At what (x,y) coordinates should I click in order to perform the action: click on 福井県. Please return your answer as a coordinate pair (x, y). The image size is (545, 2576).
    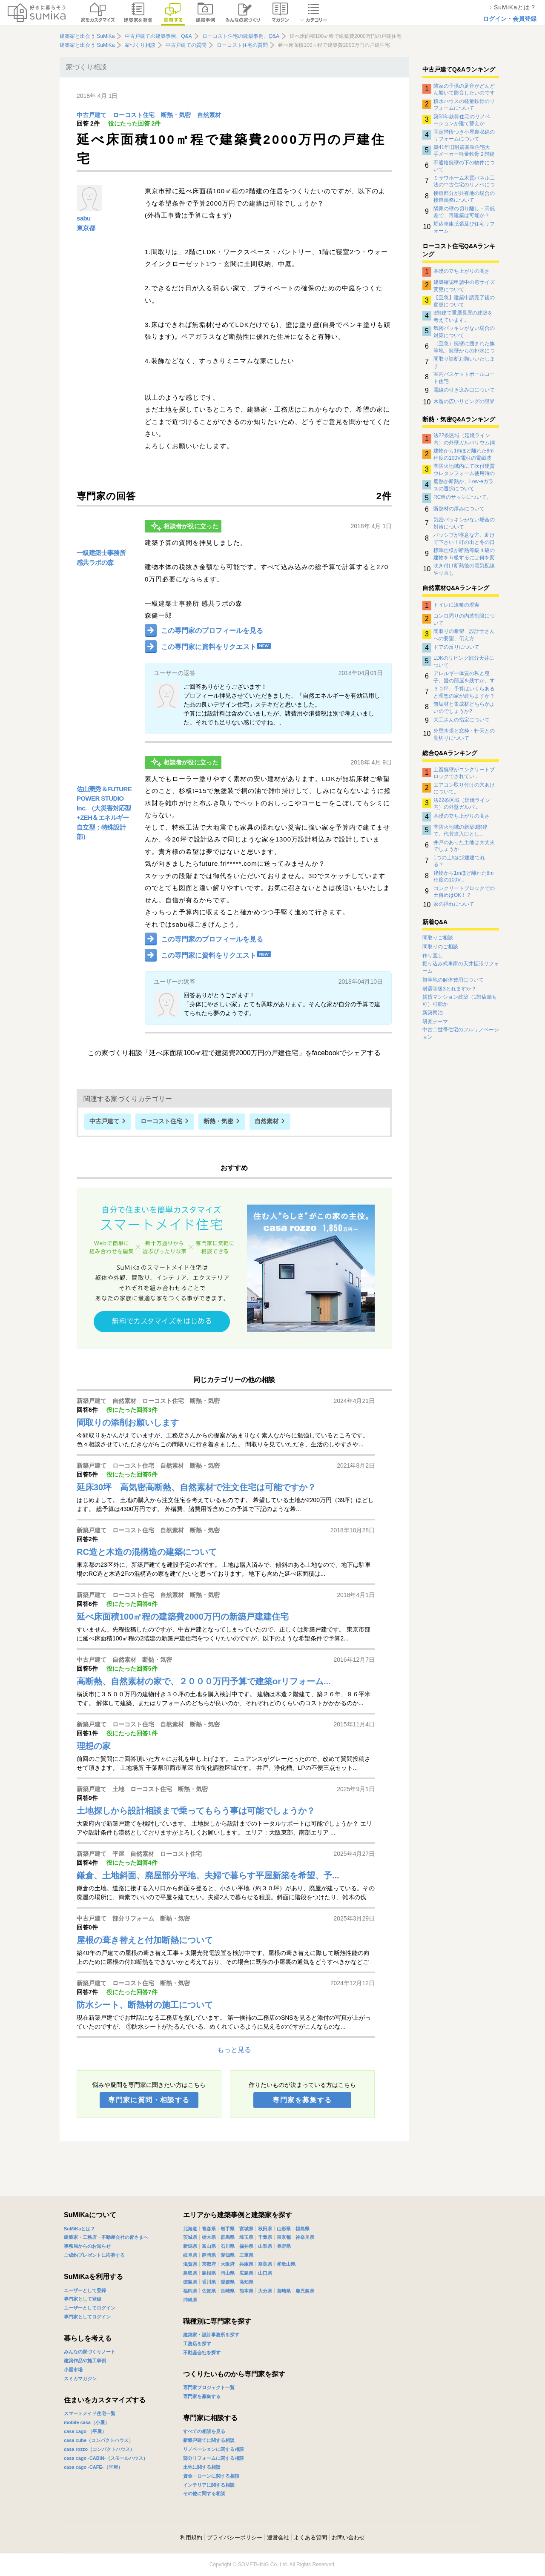
    Looking at the image, I should click on (246, 2246).